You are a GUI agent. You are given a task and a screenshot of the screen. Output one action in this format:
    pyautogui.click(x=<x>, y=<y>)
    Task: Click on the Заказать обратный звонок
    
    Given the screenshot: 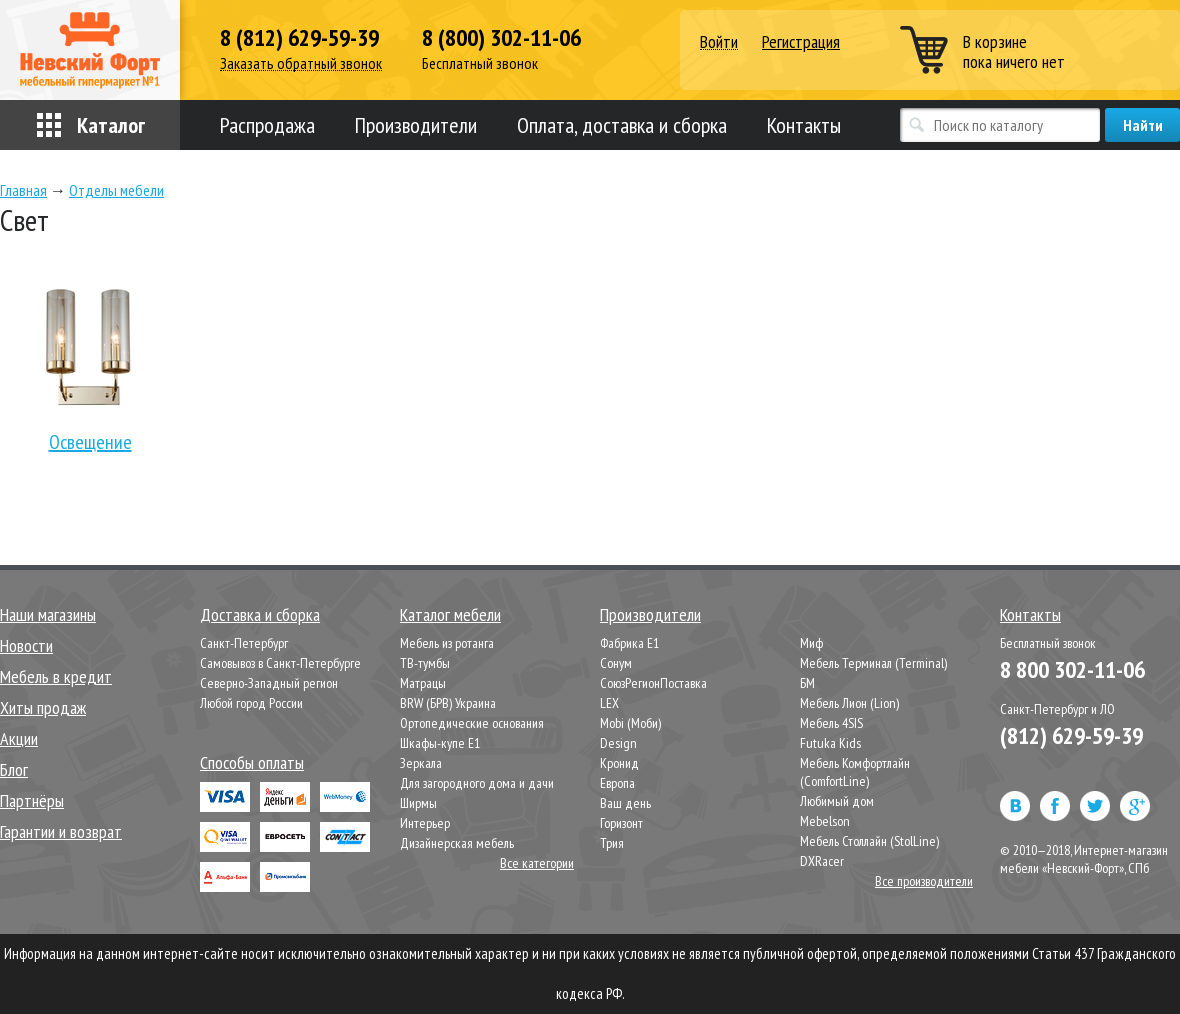 What is the action you would take?
    pyautogui.click(x=301, y=63)
    